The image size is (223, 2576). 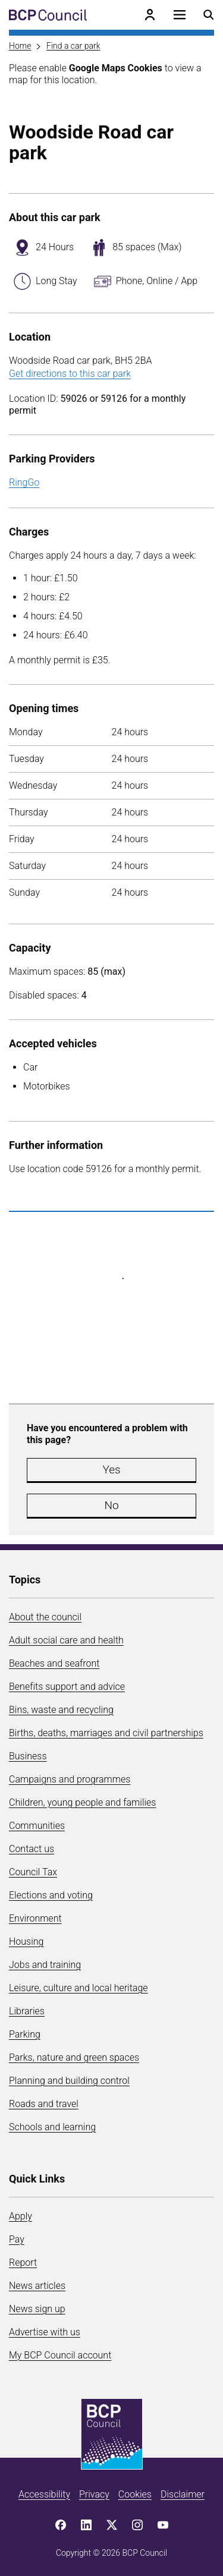 What do you see at coordinates (208, 15) in the screenshot?
I see `[Open search menu]` at bounding box center [208, 15].